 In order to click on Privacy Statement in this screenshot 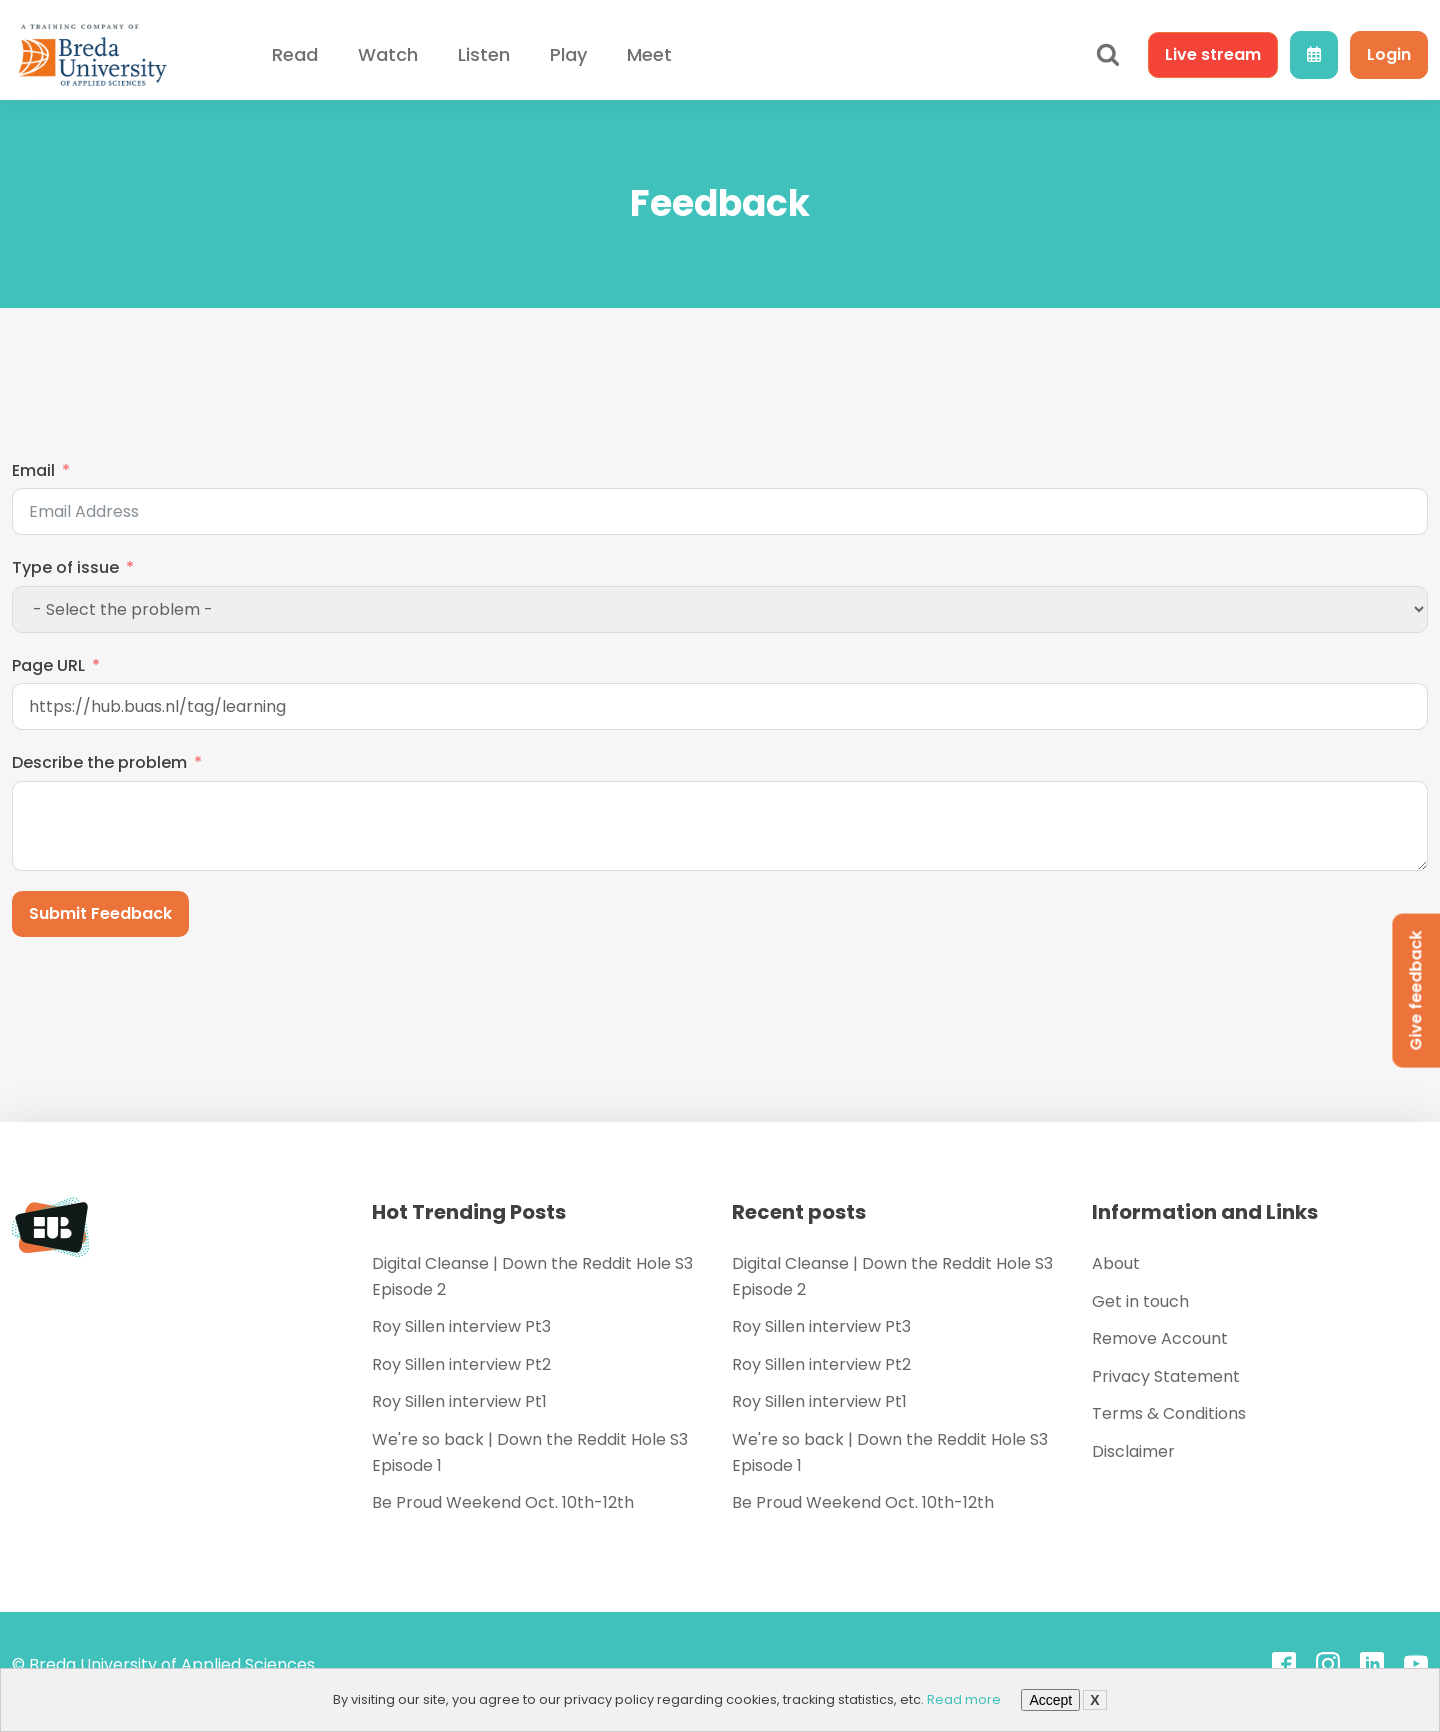, I will do `click(1166, 1376)`.